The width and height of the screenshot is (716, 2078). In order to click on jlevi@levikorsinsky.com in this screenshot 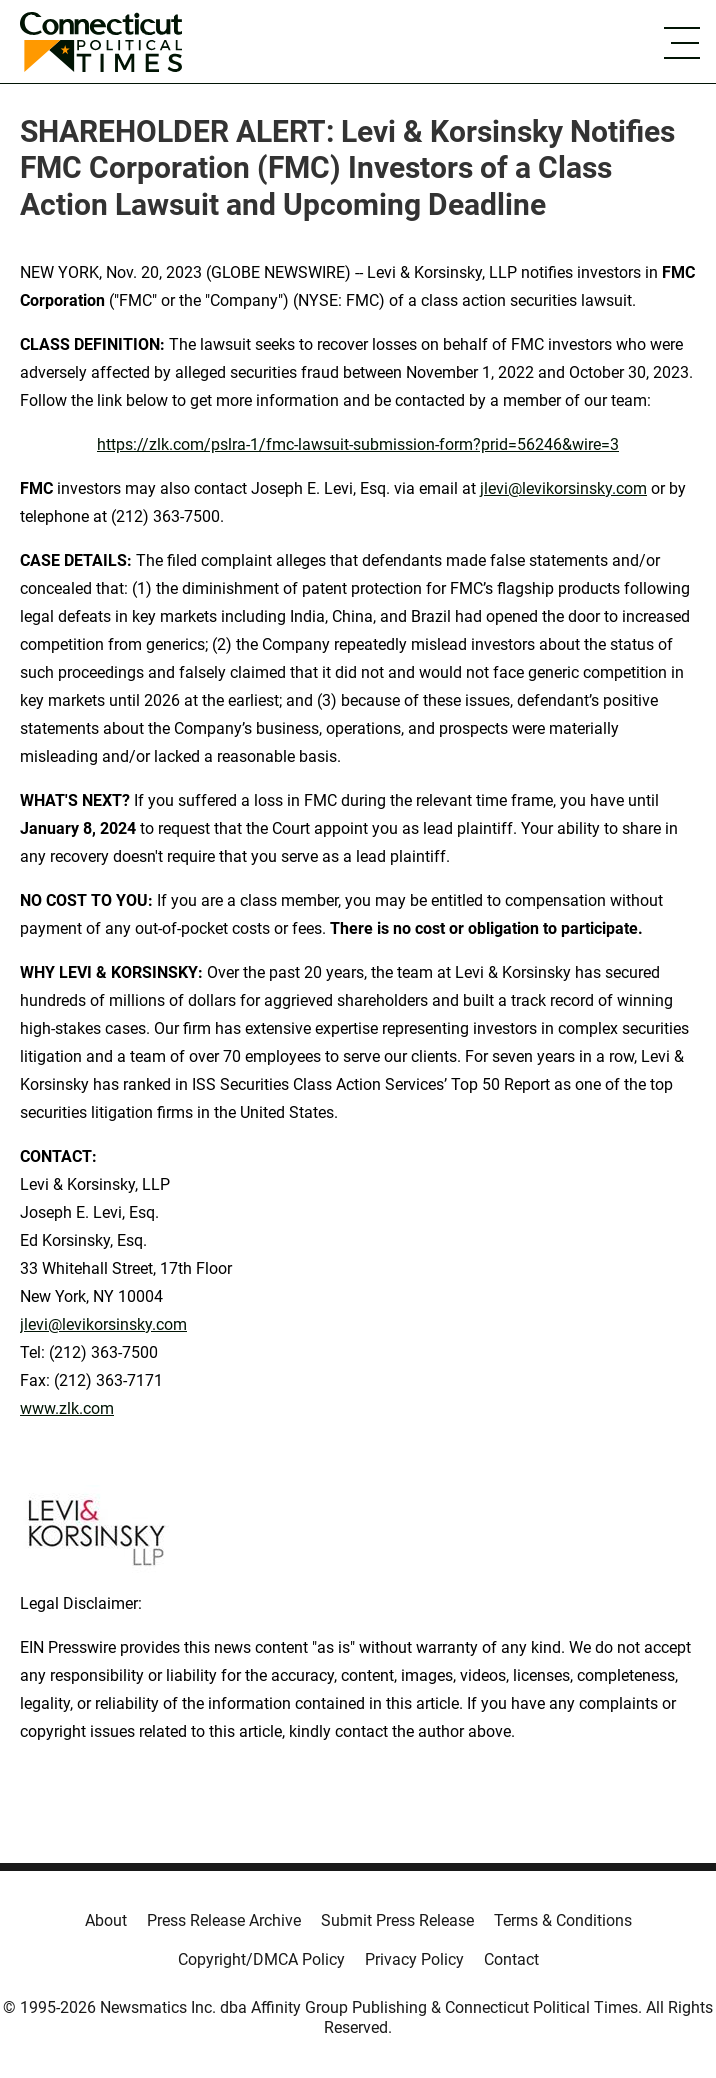, I will do `click(563, 488)`.